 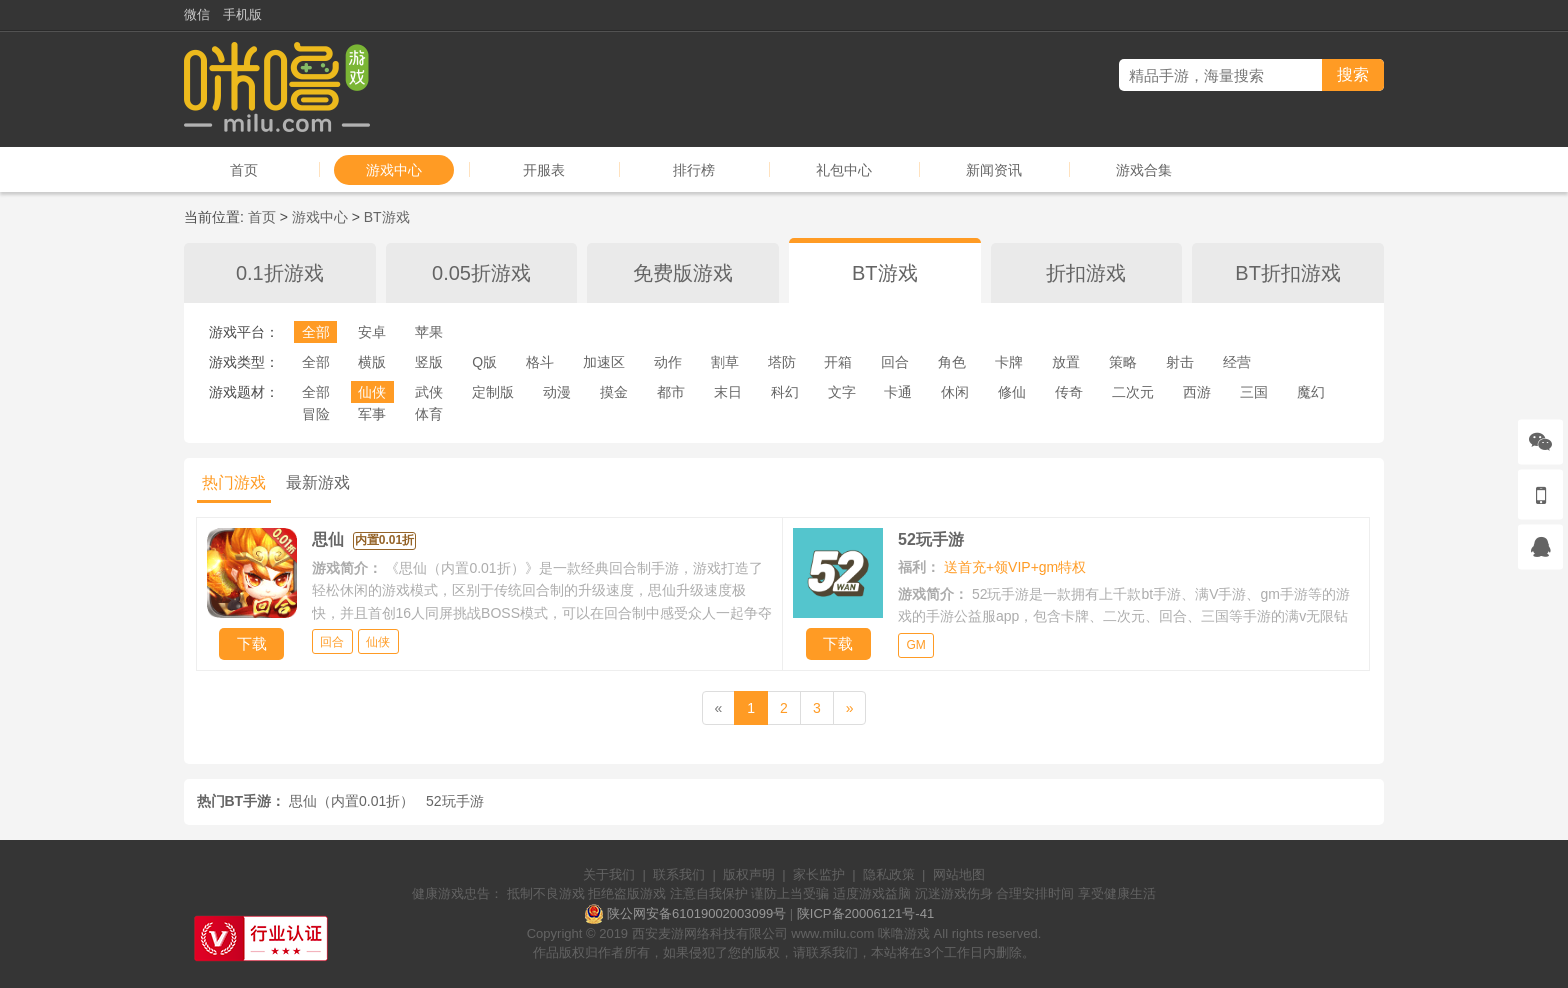 I want to click on 西游, so click(x=1197, y=392).